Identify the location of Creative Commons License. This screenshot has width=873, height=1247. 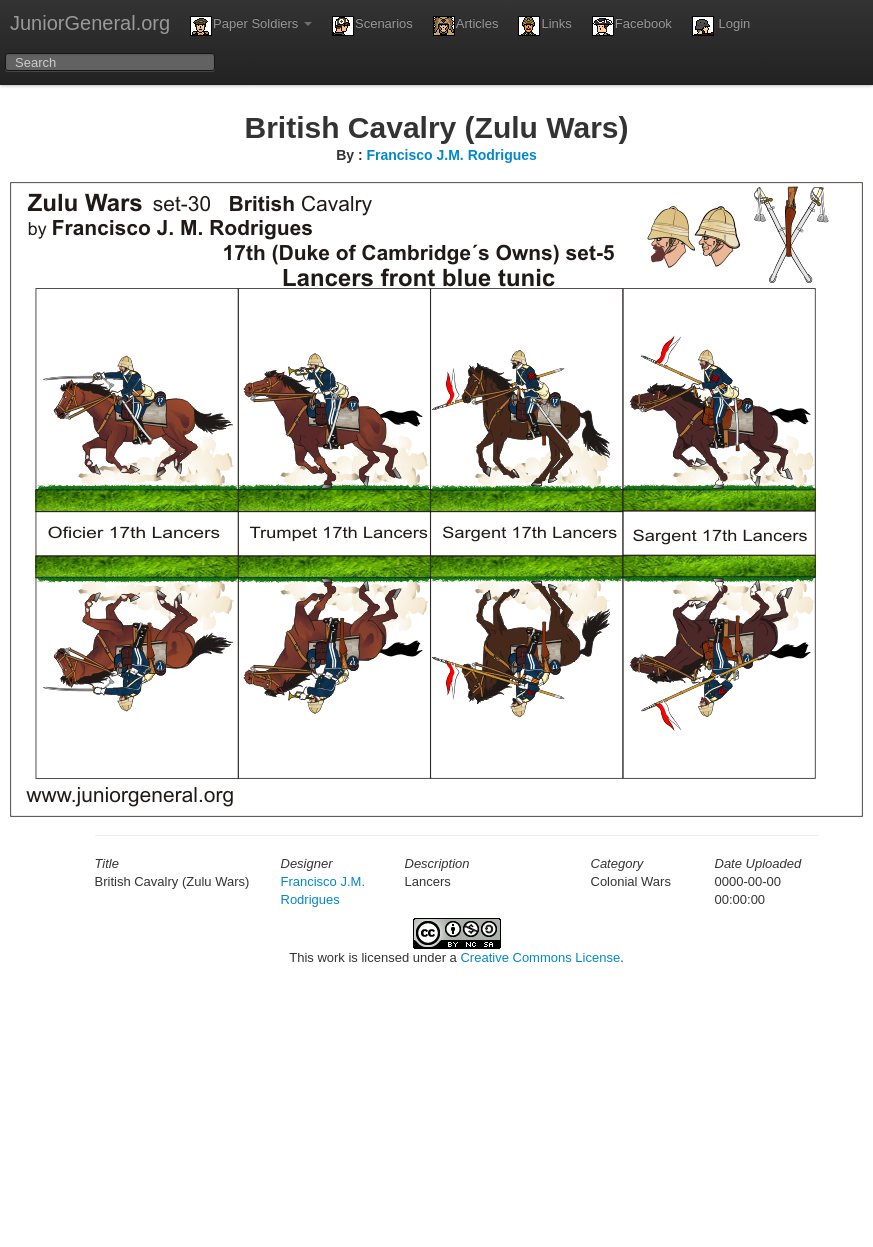
(540, 957).